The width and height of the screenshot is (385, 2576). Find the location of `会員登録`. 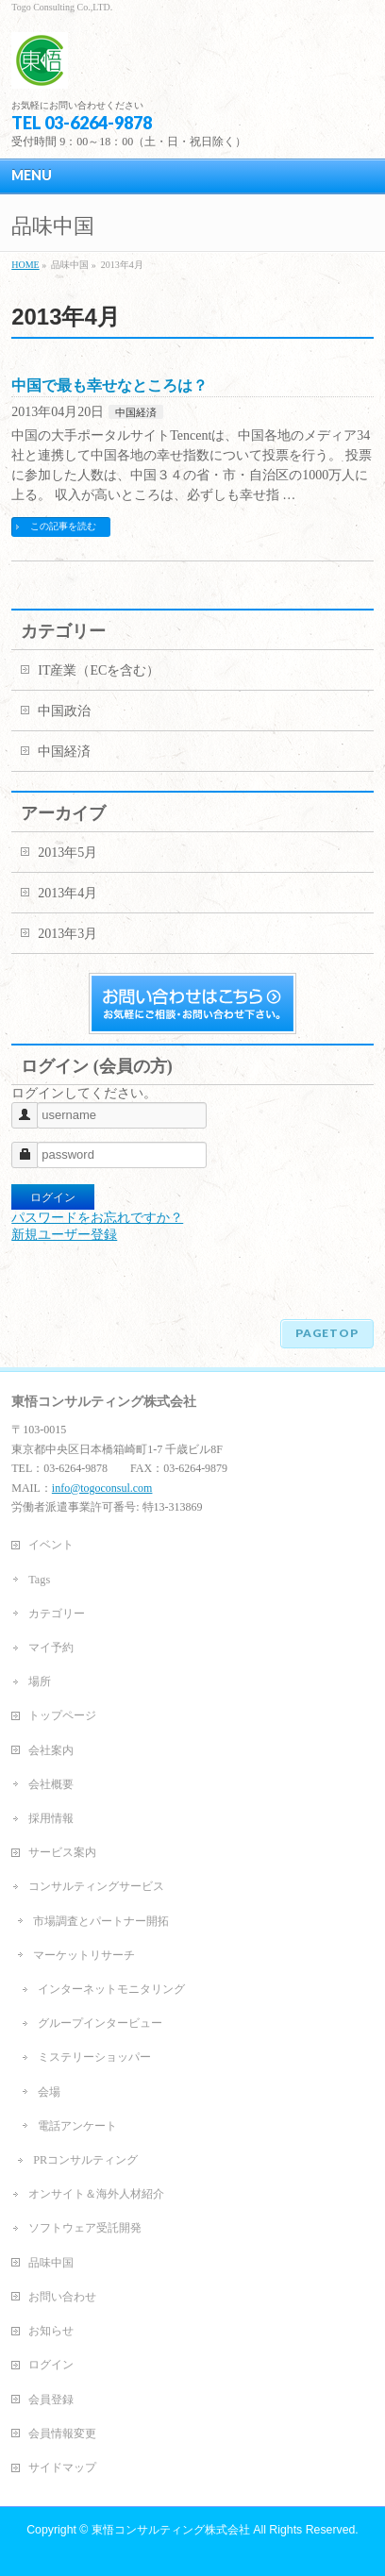

会員登録 is located at coordinates (51, 2399).